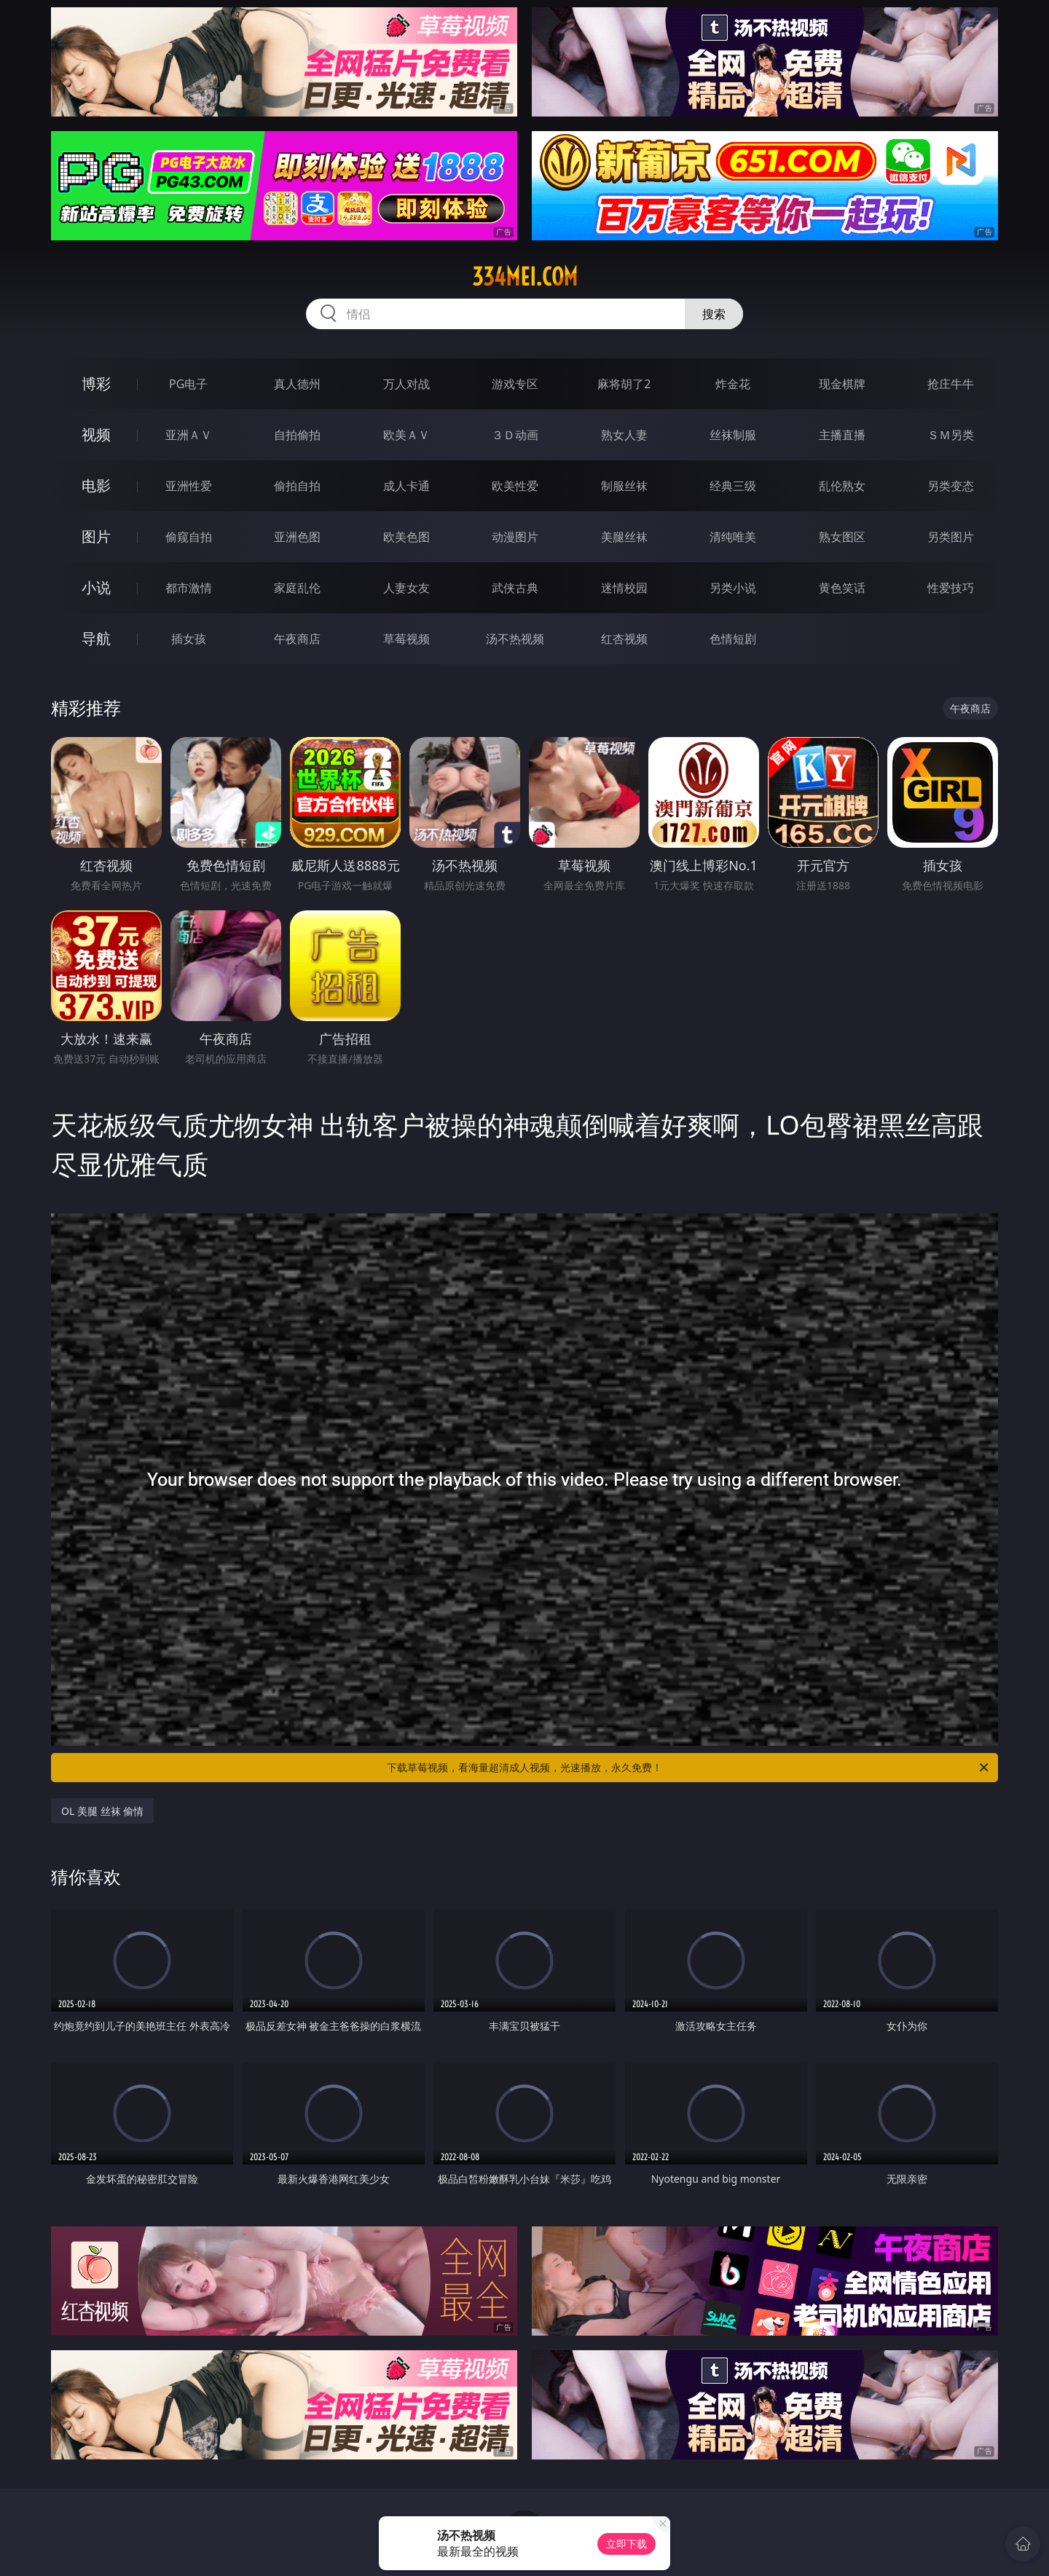 The width and height of the screenshot is (1049, 2576). What do you see at coordinates (188, 384) in the screenshot?
I see `PG电子` at bounding box center [188, 384].